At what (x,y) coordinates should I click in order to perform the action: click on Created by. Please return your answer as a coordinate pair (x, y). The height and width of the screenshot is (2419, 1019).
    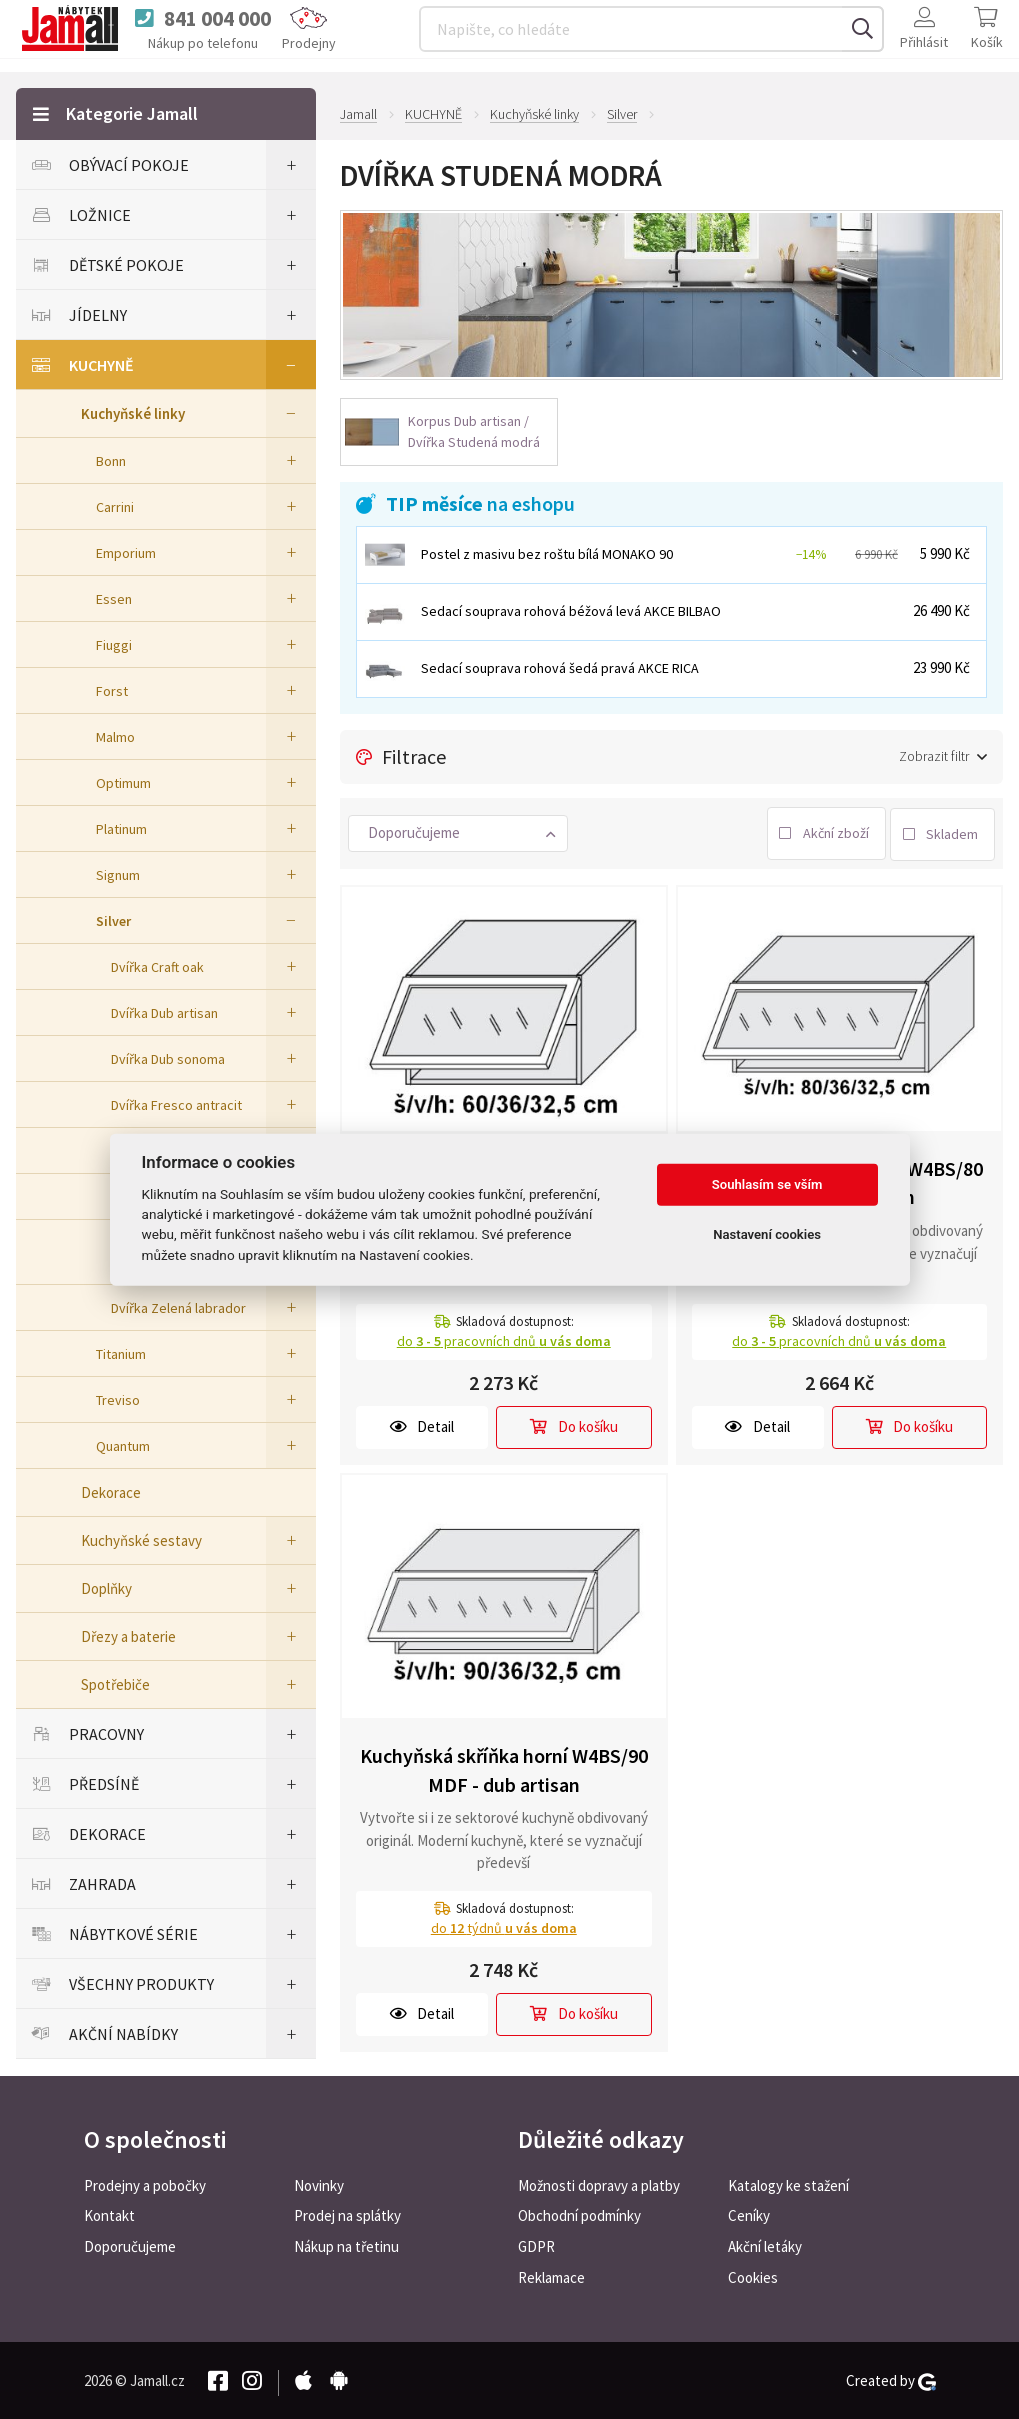
    Looking at the image, I should click on (891, 2379).